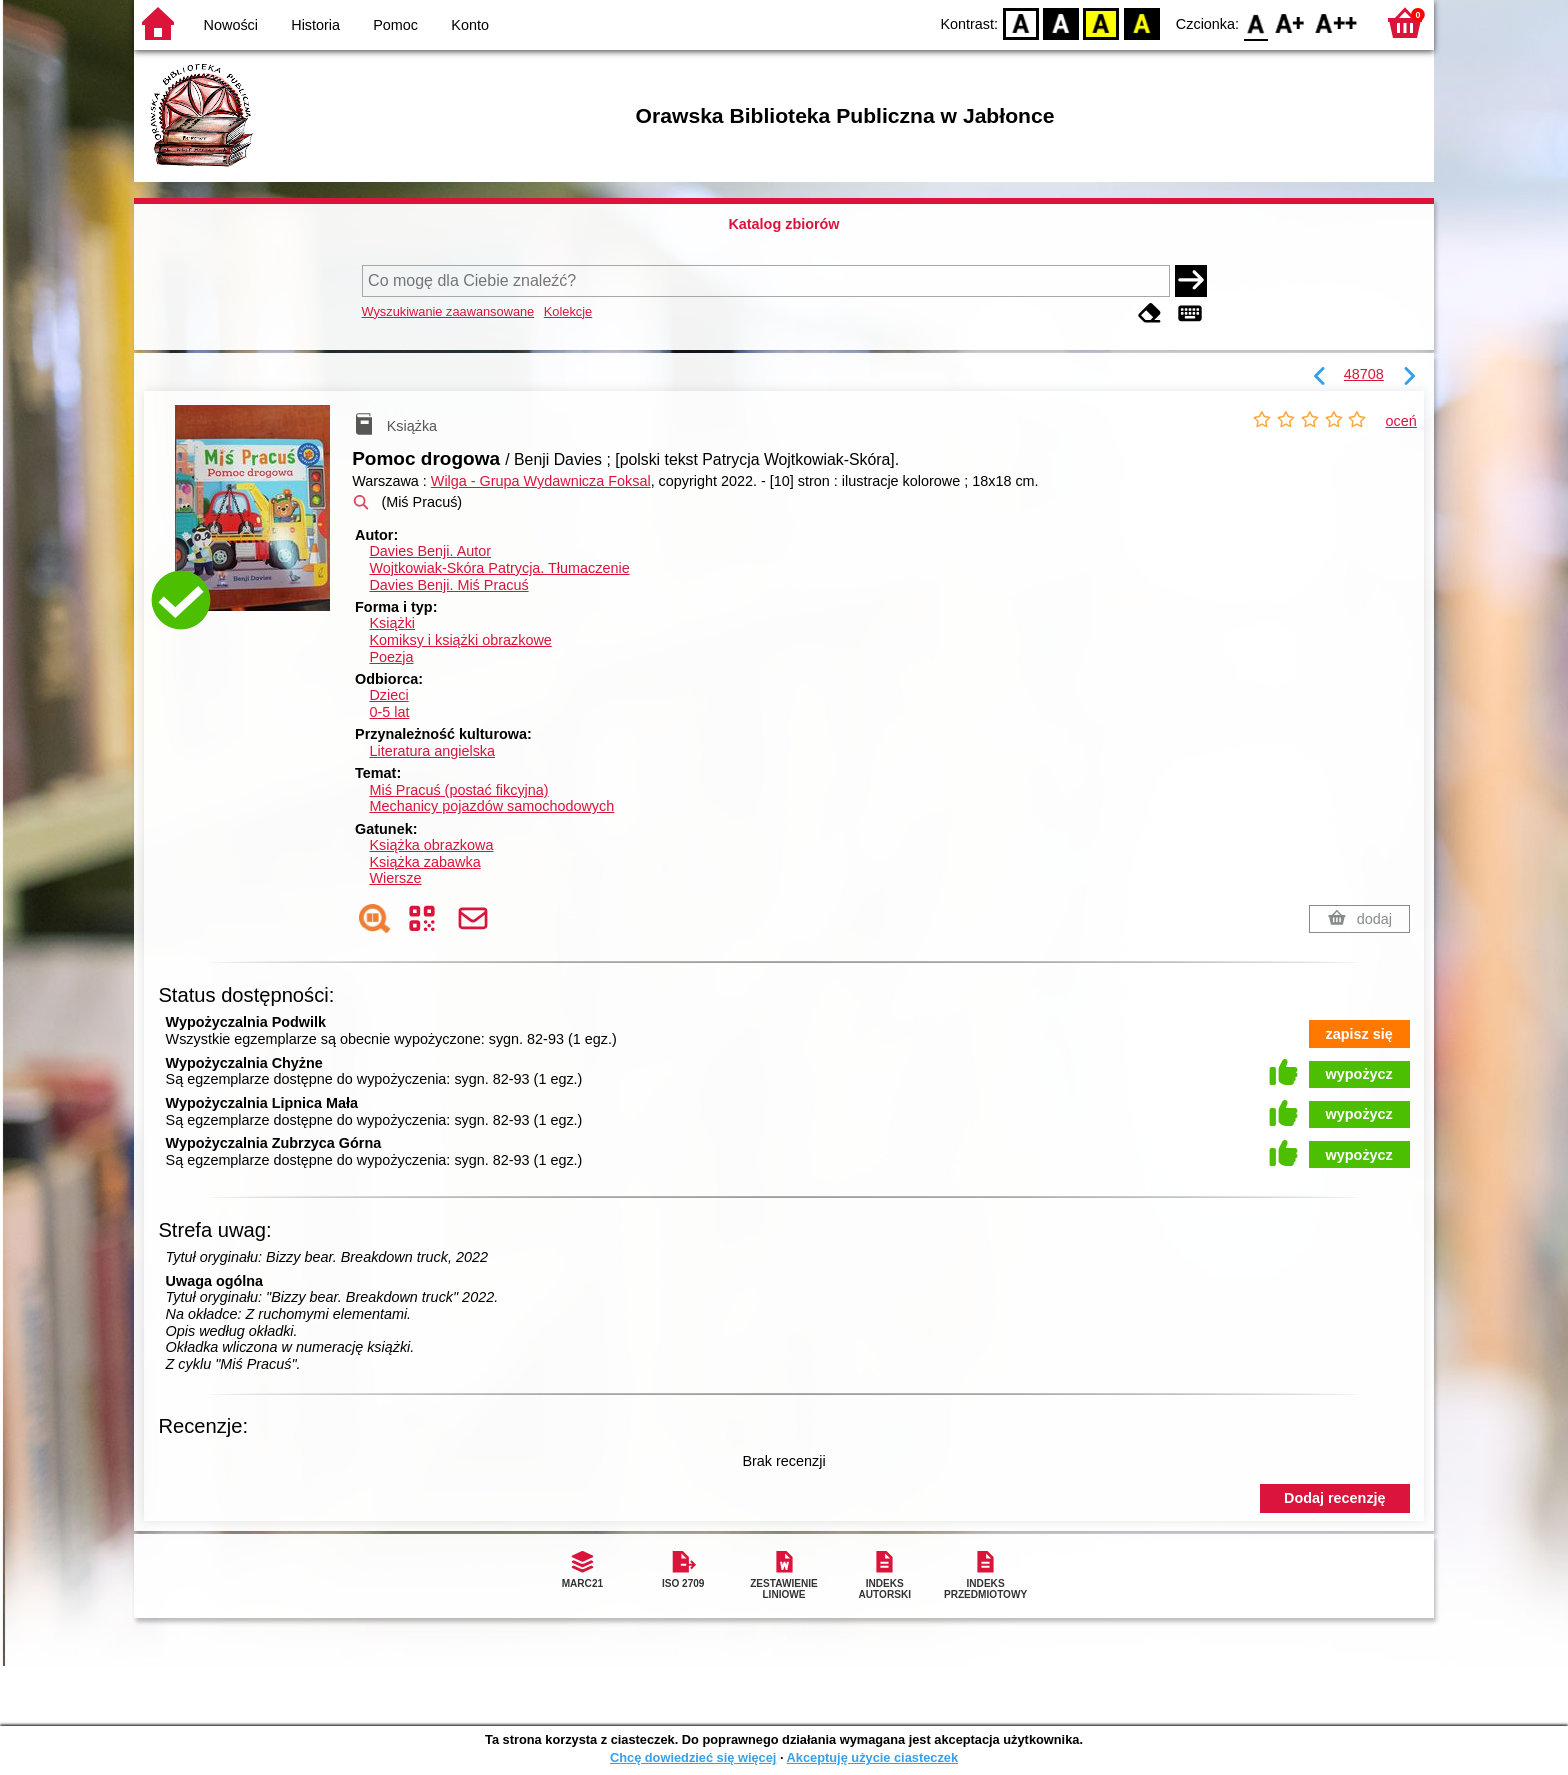 The width and height of the screenshot is (1568, 1775). Describe the element at coordinates (1141, 22) in the screenshot. I see `BY` at that location.